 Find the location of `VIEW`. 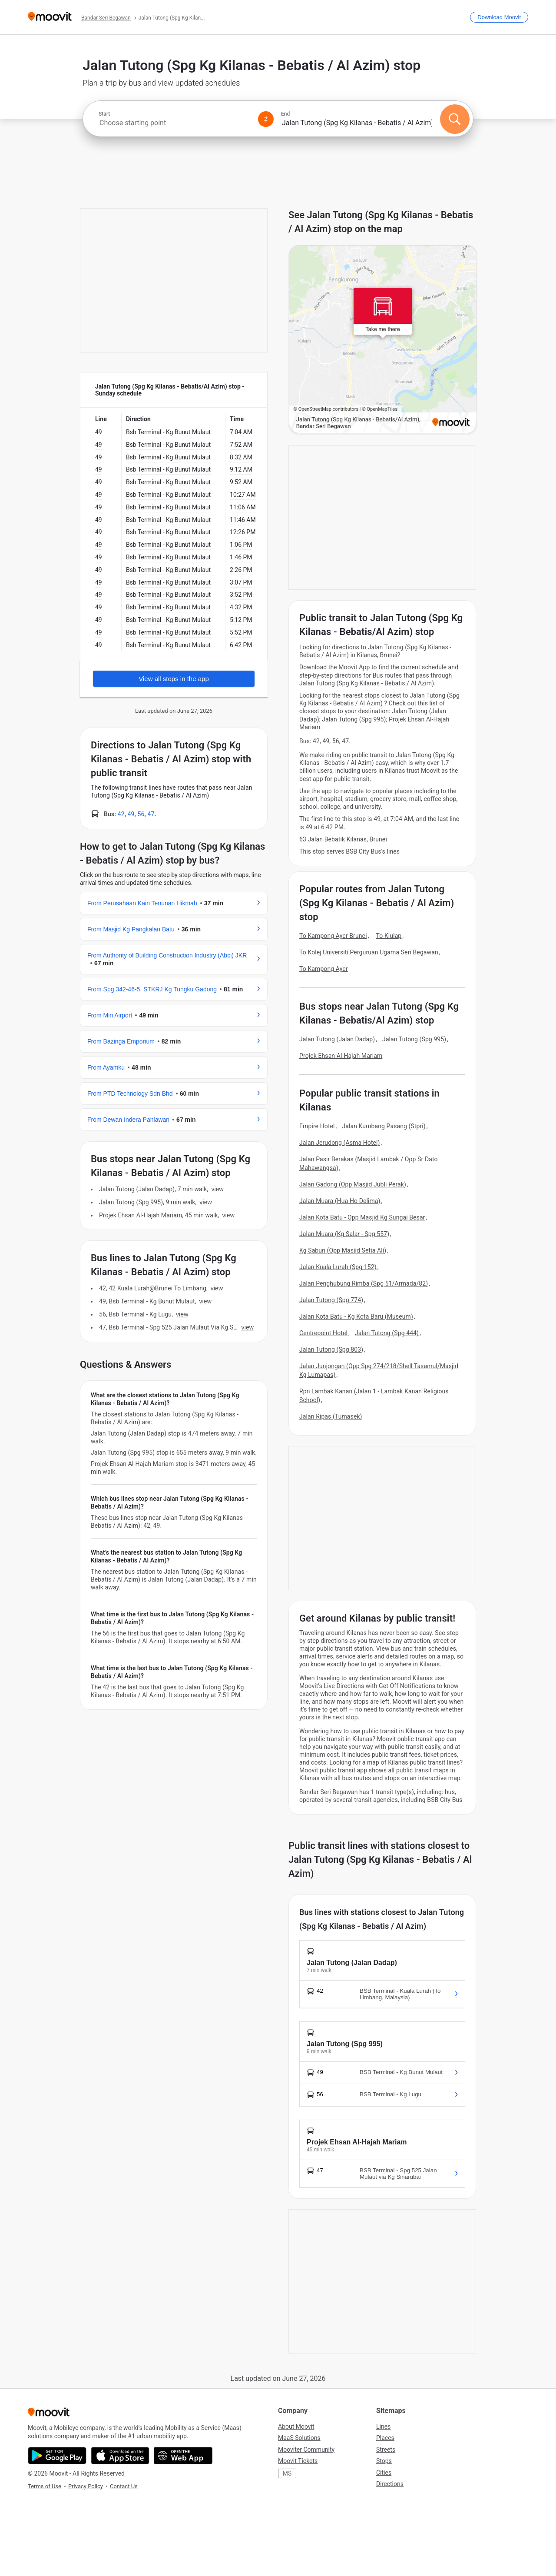

VIEW is located at coordinates (217, 1189).